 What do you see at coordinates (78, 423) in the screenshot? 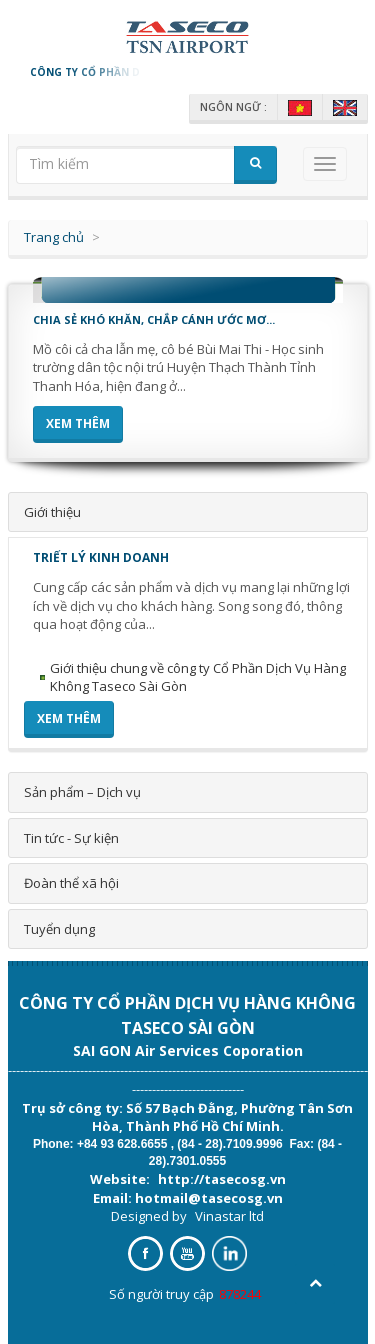
I see `Xem thêm` at bounding box center [78, 423].